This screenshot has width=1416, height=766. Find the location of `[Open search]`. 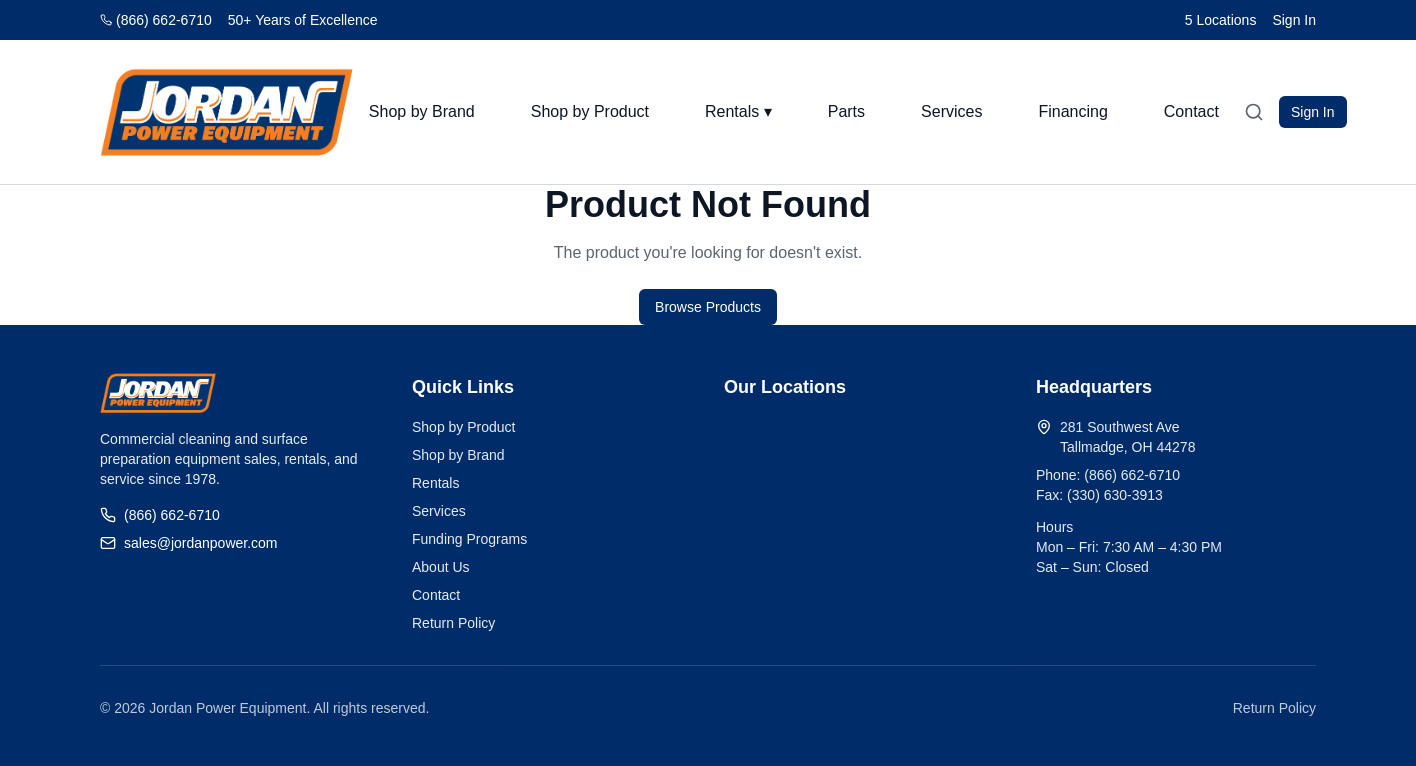

[Open search] is located at coordinates (1254, 112).